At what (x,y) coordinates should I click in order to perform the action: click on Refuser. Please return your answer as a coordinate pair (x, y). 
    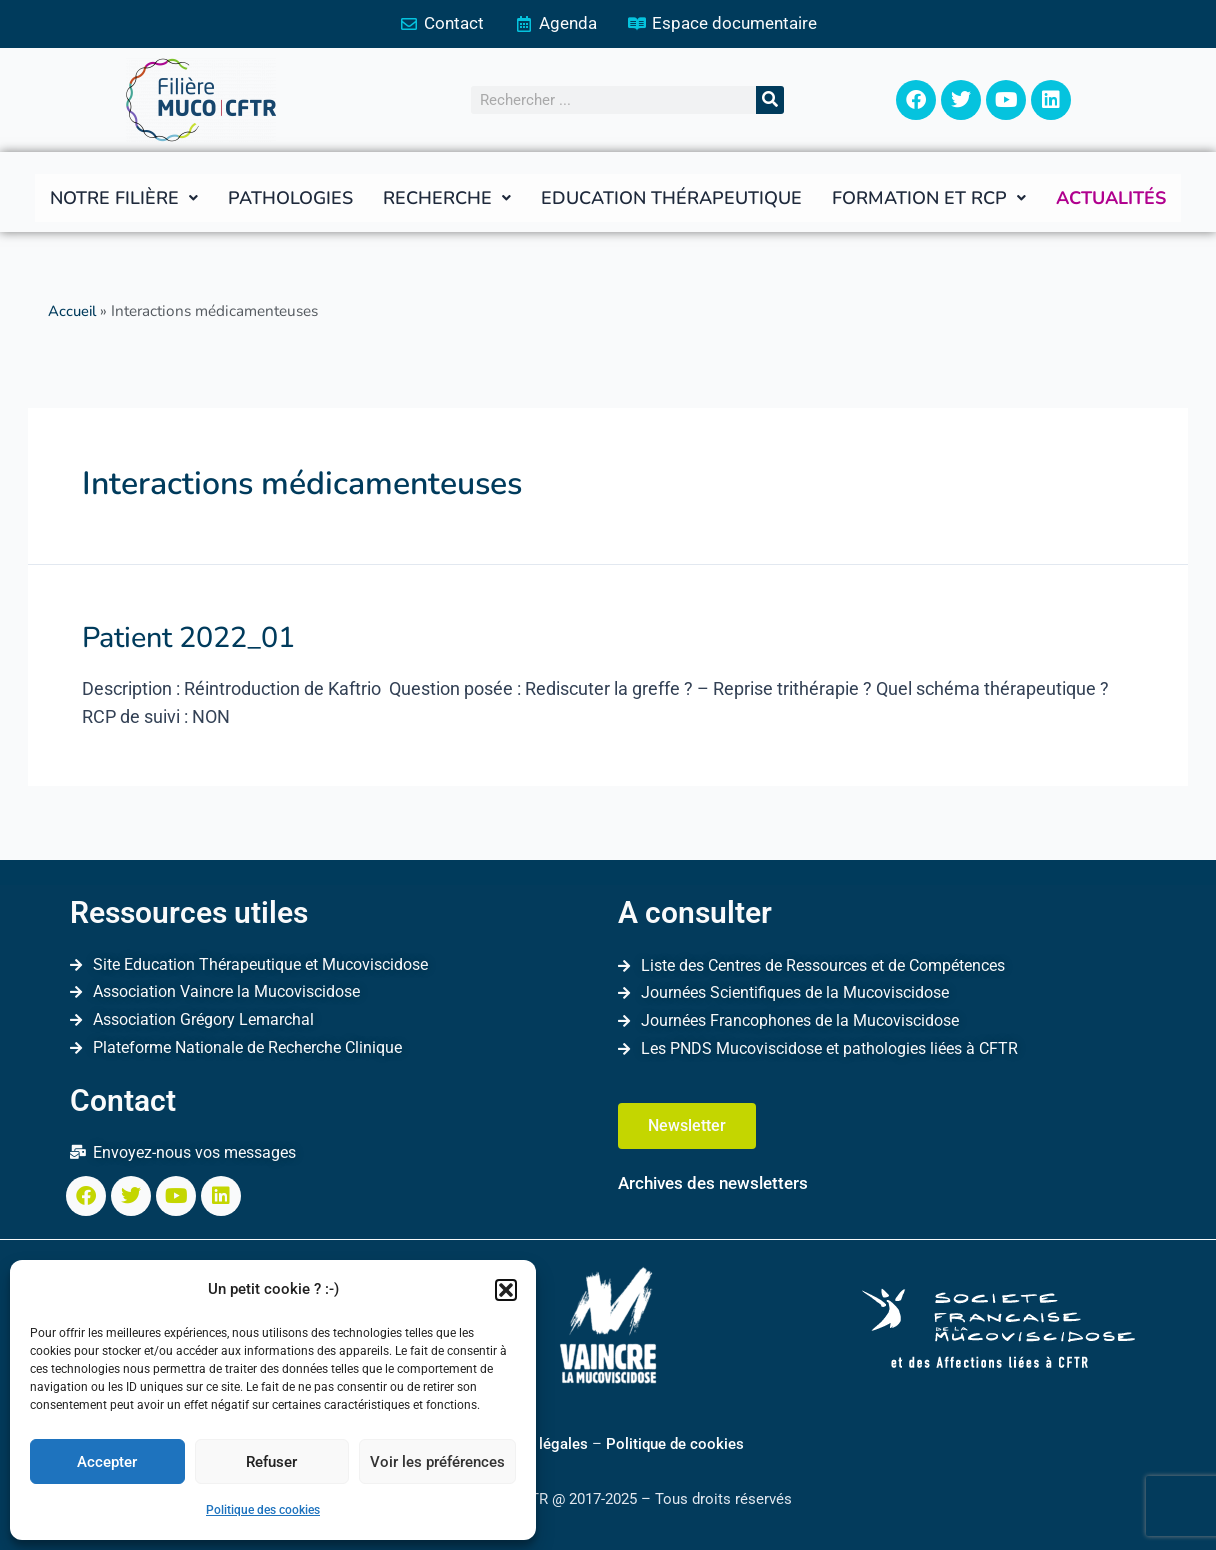
    Looking at the image, I should click on (271, 1462).